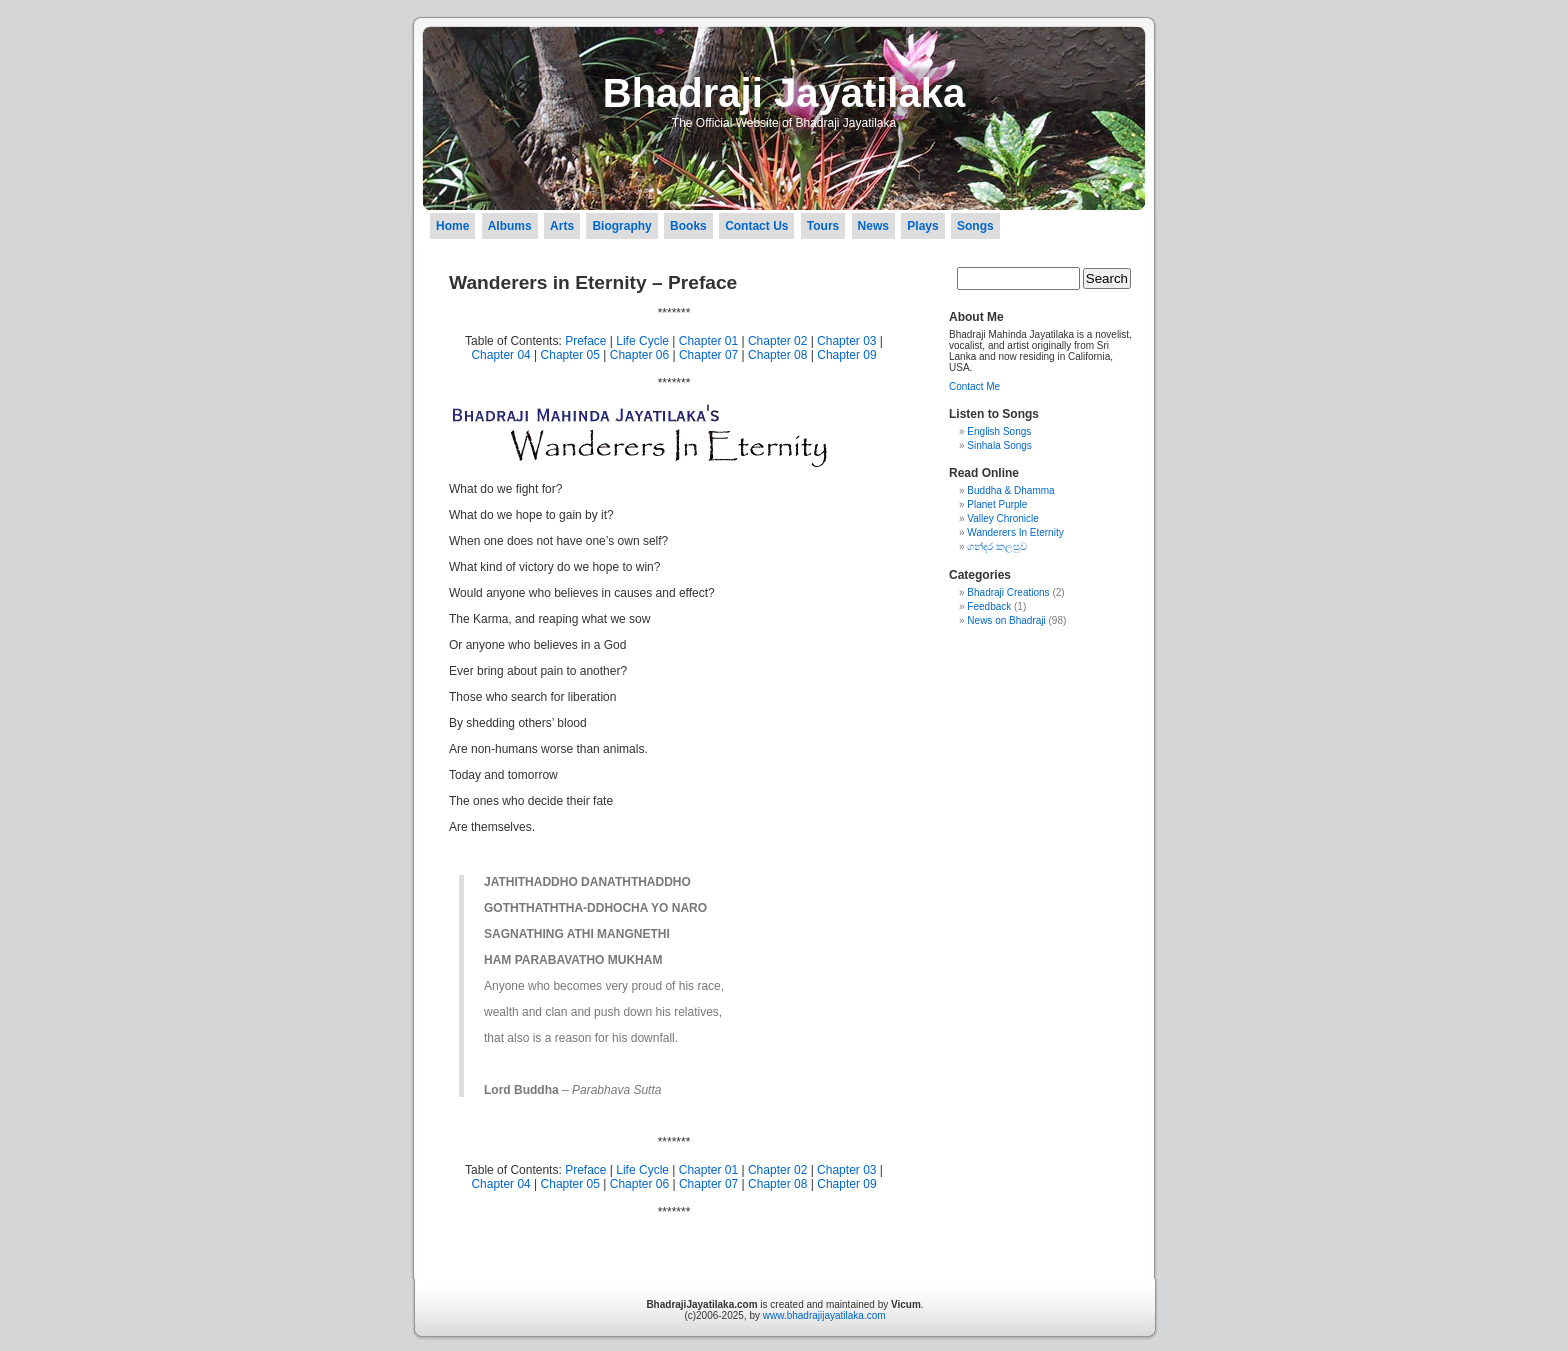 Image resolution: width=1568 pixels, height=1351 pixels. Describe the element at coordinates (999, 431) in the screenshot. I see `English Songs` at that location.